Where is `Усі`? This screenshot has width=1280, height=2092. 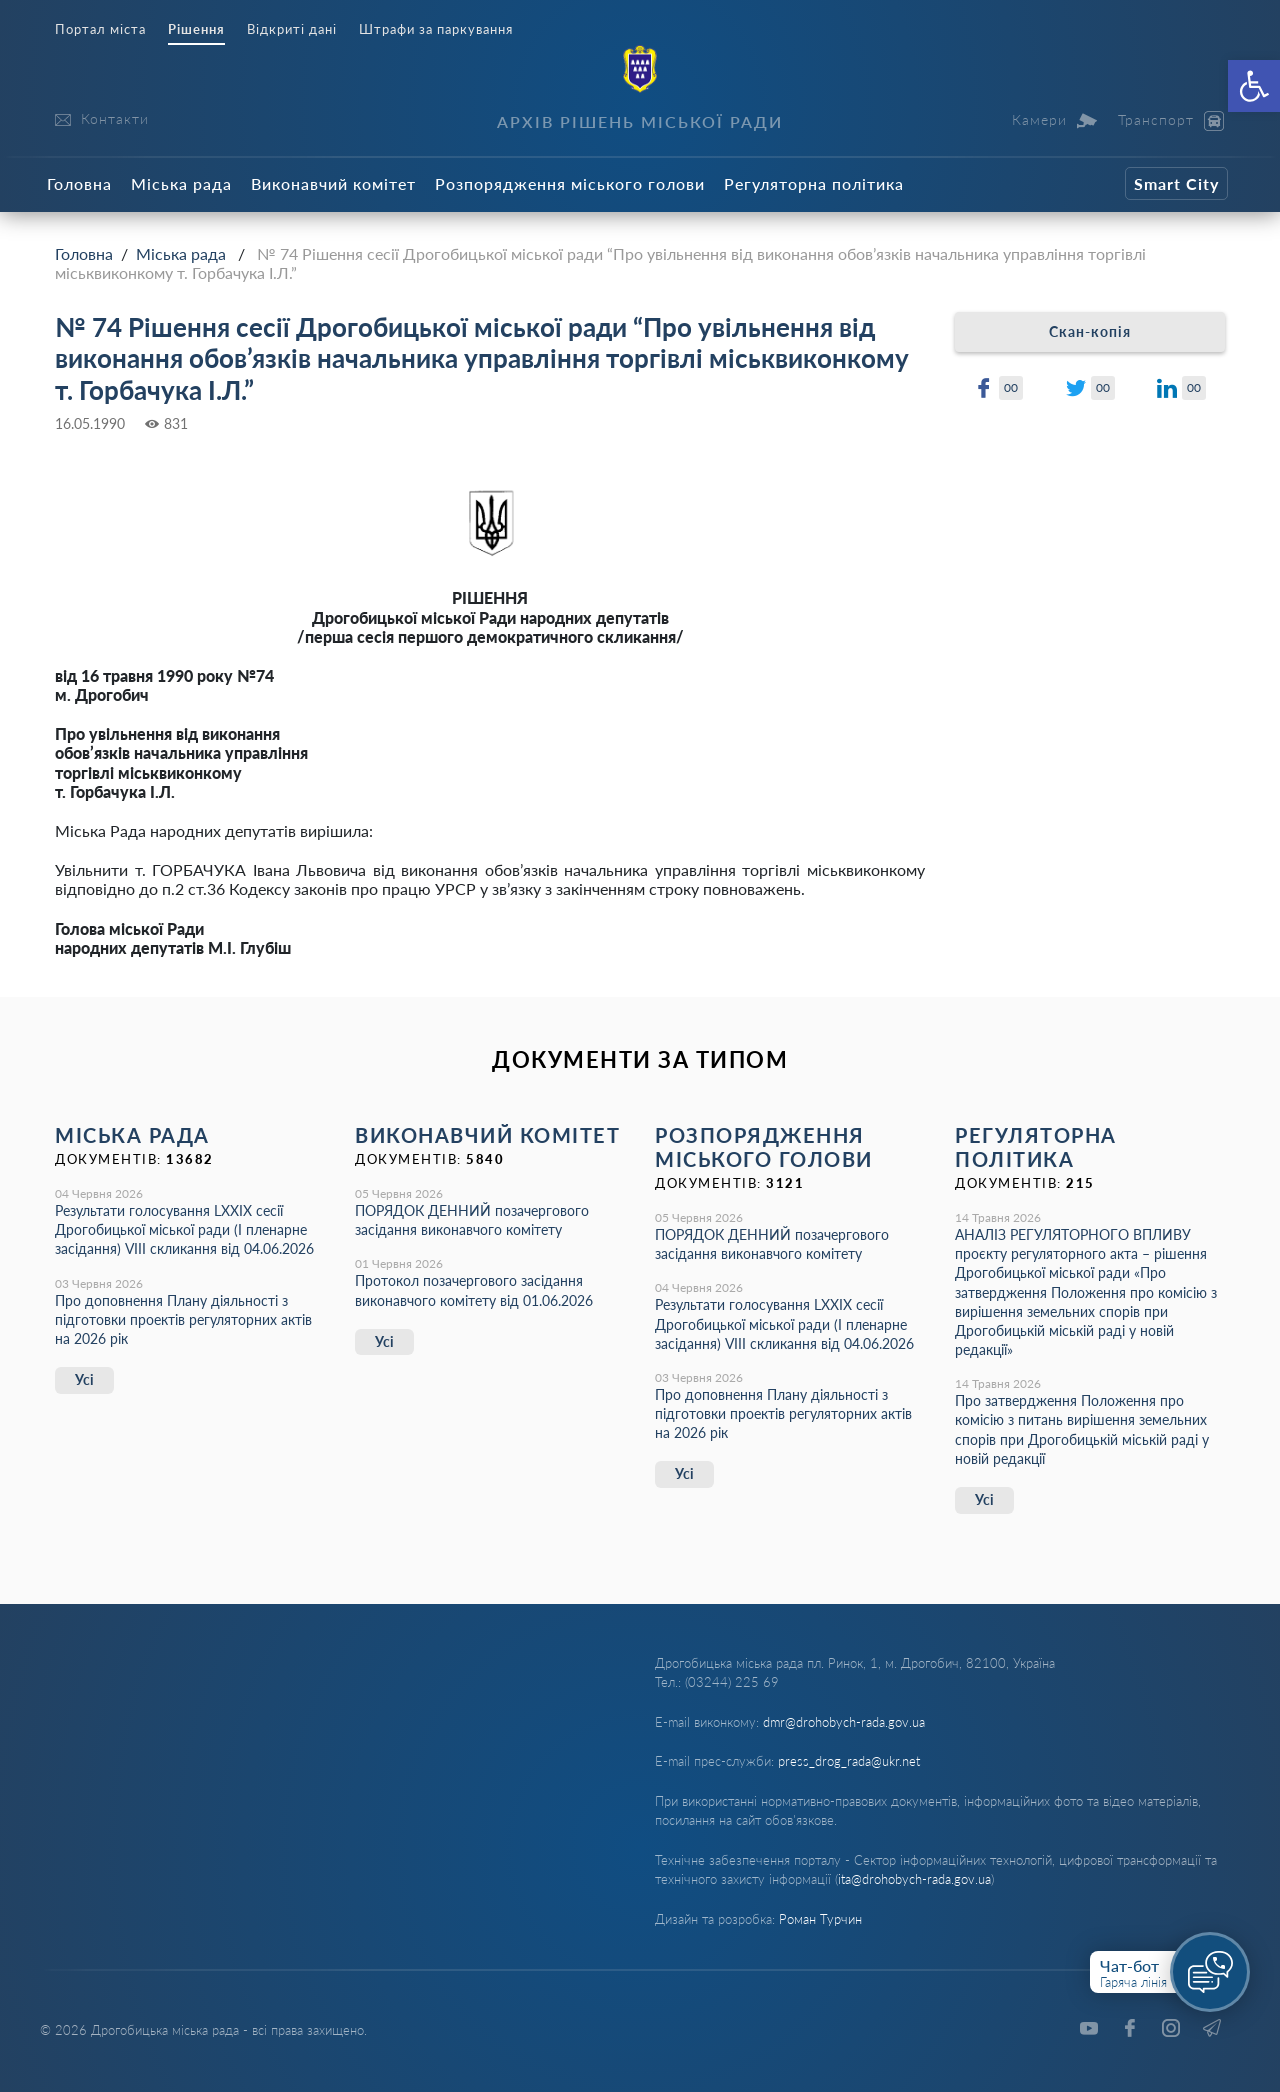
Усі is located at coordinates (84, 1379).